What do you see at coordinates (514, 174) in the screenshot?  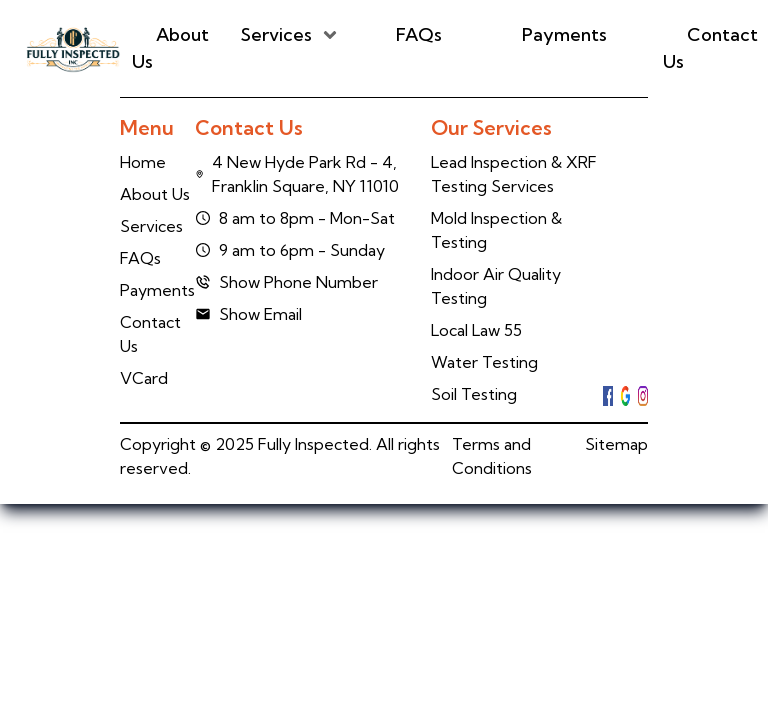 I see `Lead Inspection & XRF Testing Services` at bounding box center [514, 174].